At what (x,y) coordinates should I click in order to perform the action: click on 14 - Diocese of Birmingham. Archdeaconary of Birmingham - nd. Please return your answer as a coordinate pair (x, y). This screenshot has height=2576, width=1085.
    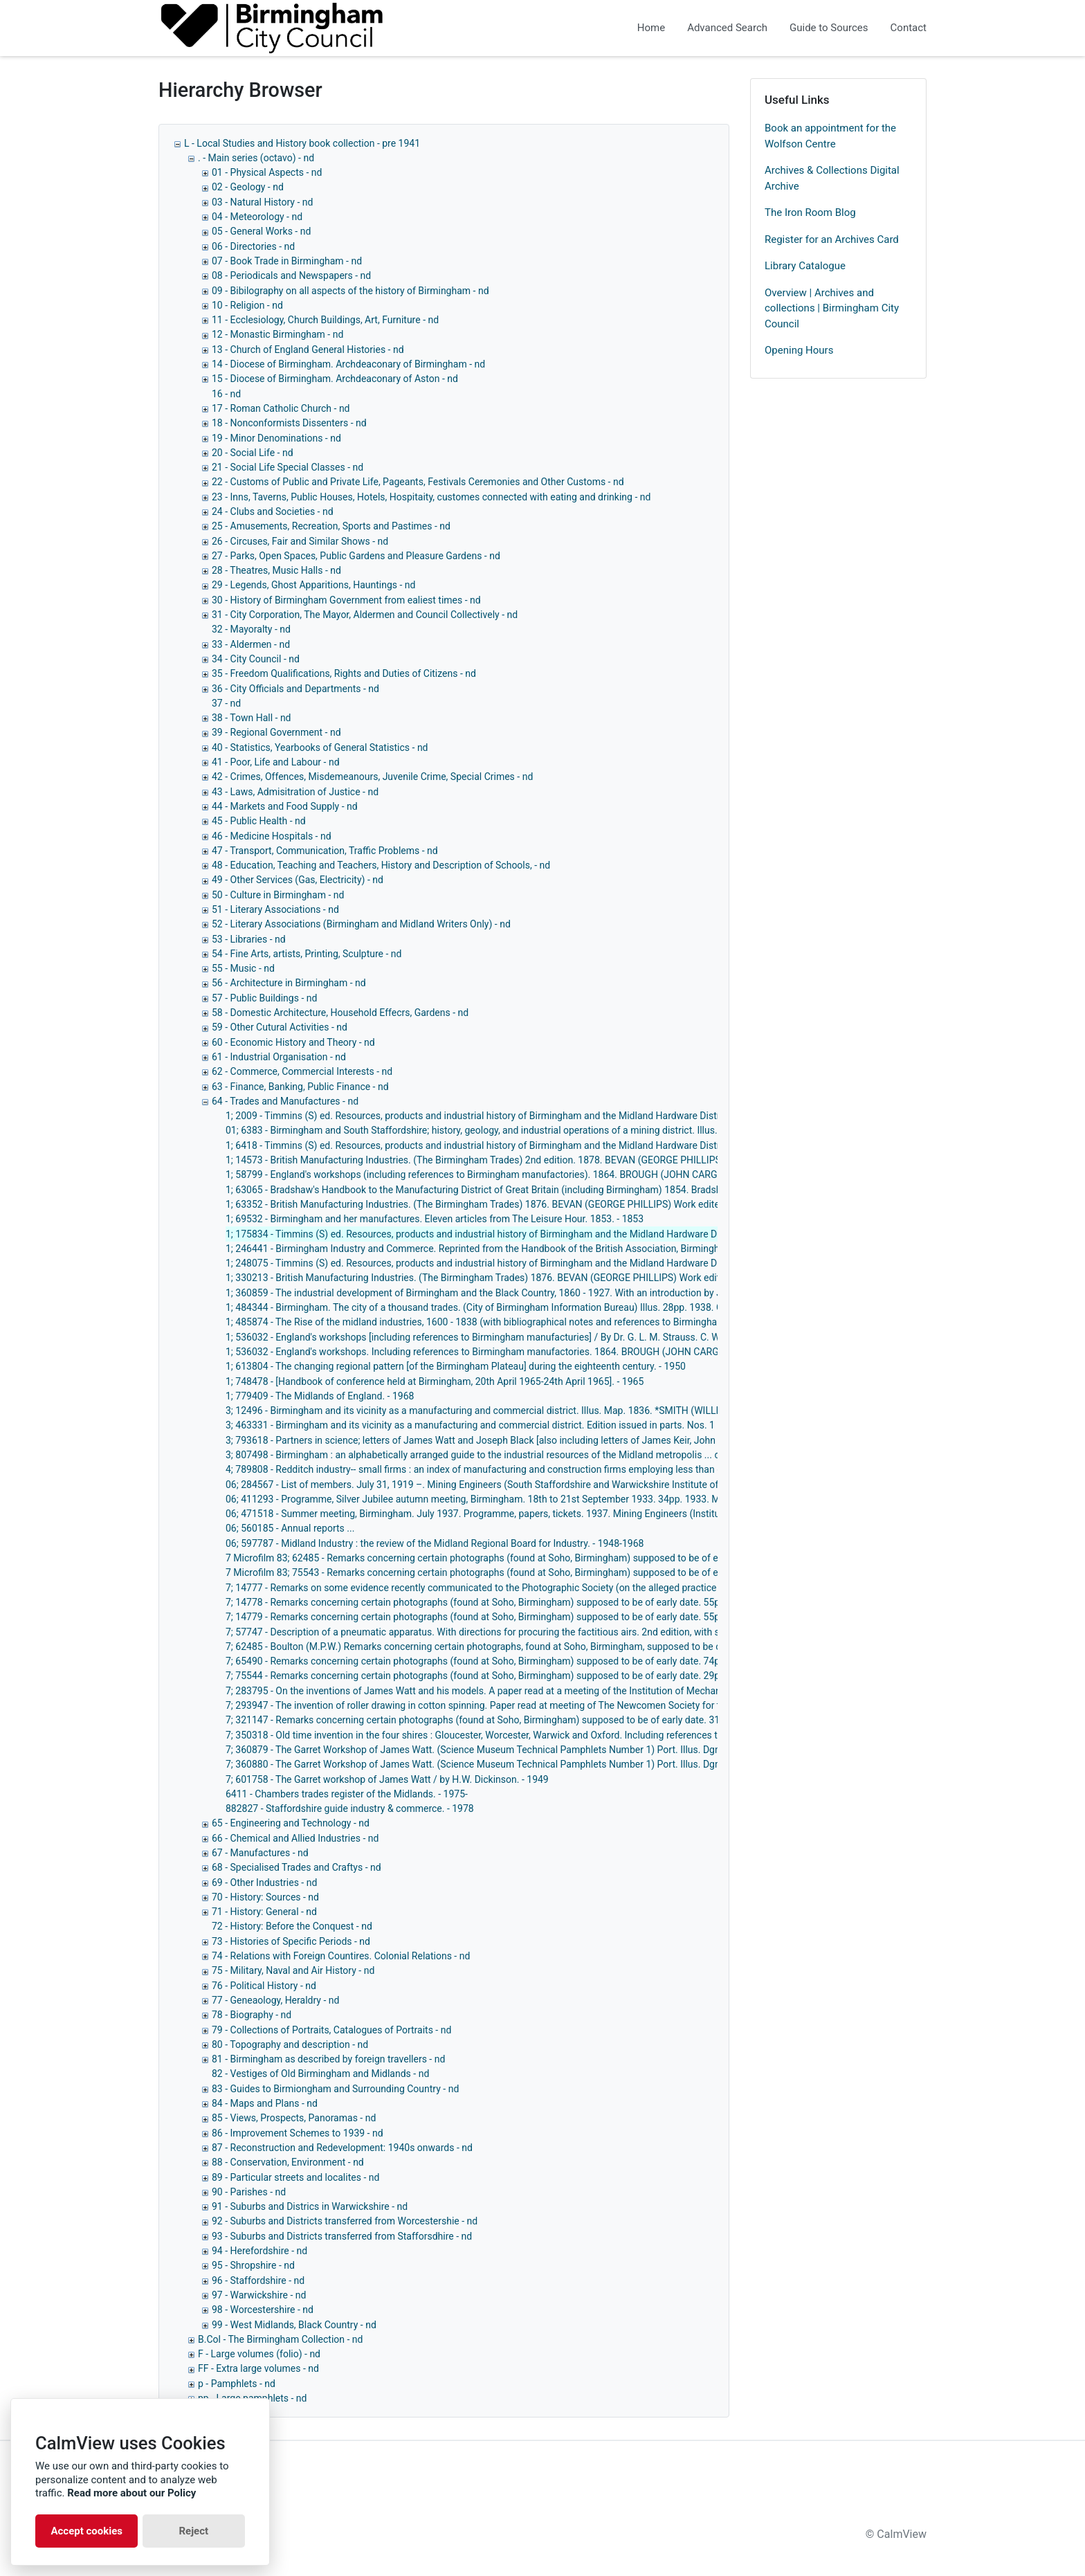
    Looking at the image, I should click on (348, 364).